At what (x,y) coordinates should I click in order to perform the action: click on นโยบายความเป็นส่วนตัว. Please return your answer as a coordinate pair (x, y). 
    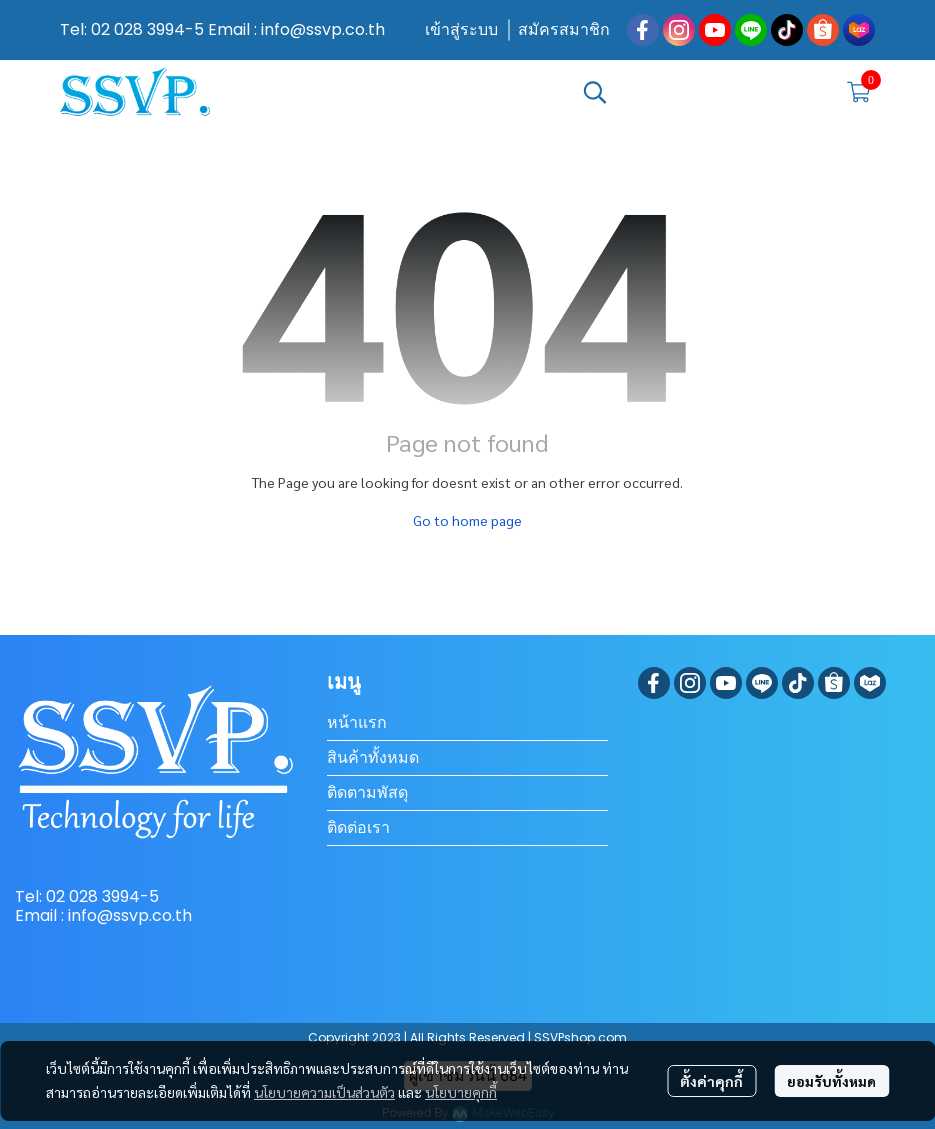
    Looking at the image, I should click on (324, 1092).